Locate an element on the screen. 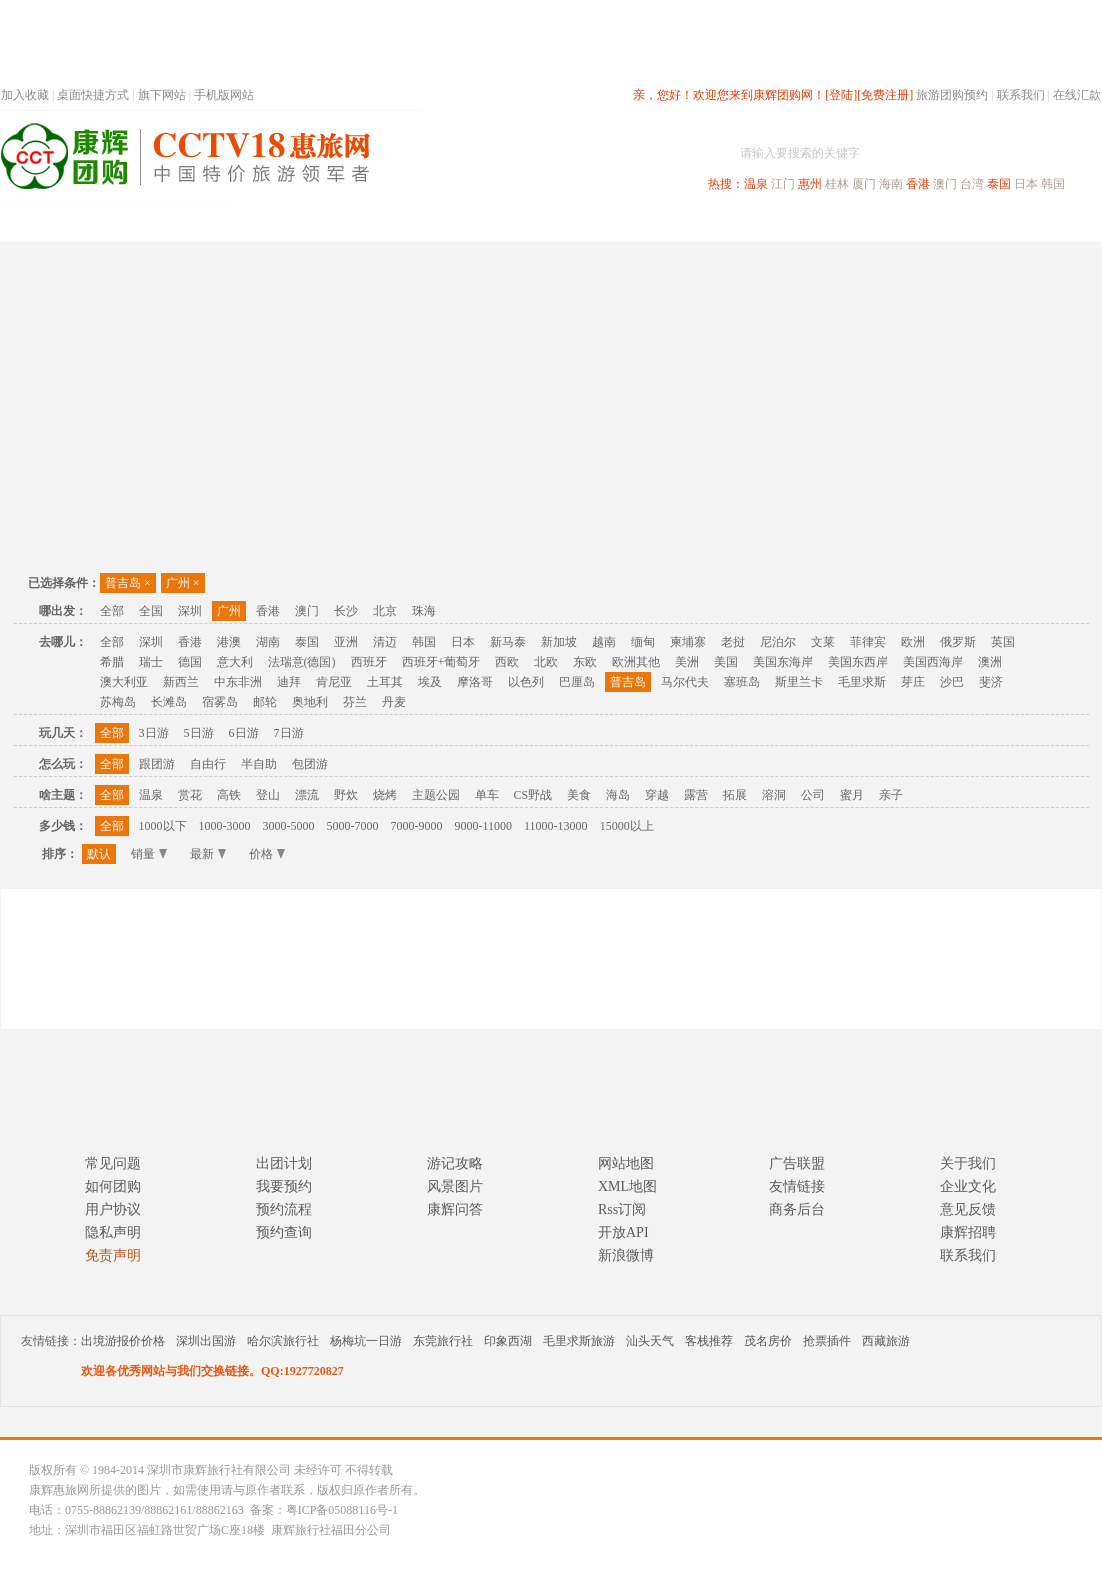 The image size is (1102, 1571). 美食 is located at coordinates (579, 795).